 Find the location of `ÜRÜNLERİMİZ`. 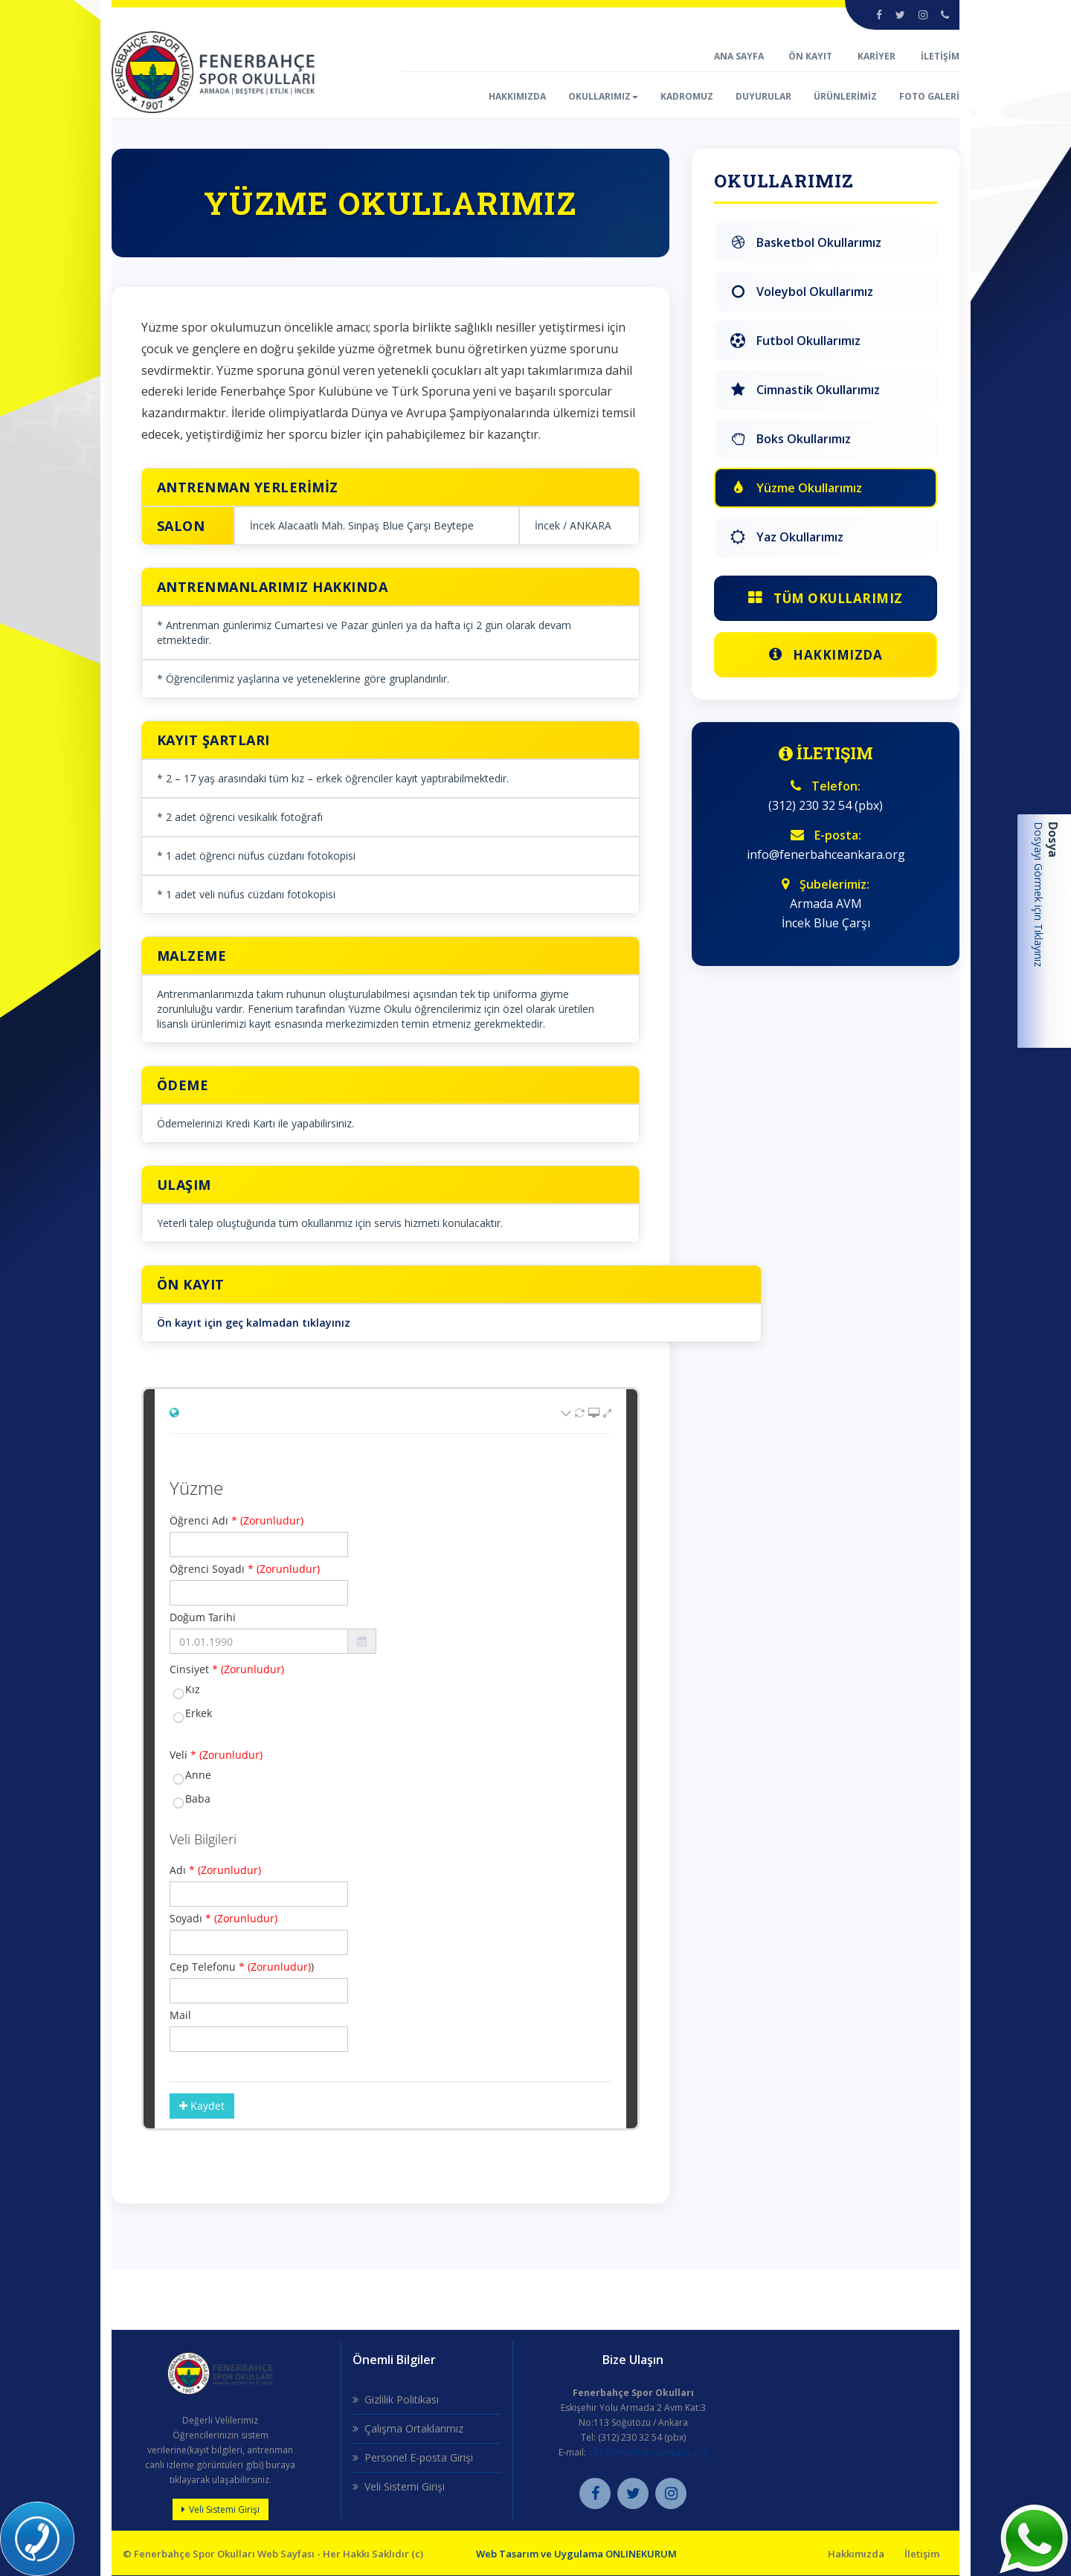

ÜRÜNLERİMİZ is located at coordinates (845, 96).